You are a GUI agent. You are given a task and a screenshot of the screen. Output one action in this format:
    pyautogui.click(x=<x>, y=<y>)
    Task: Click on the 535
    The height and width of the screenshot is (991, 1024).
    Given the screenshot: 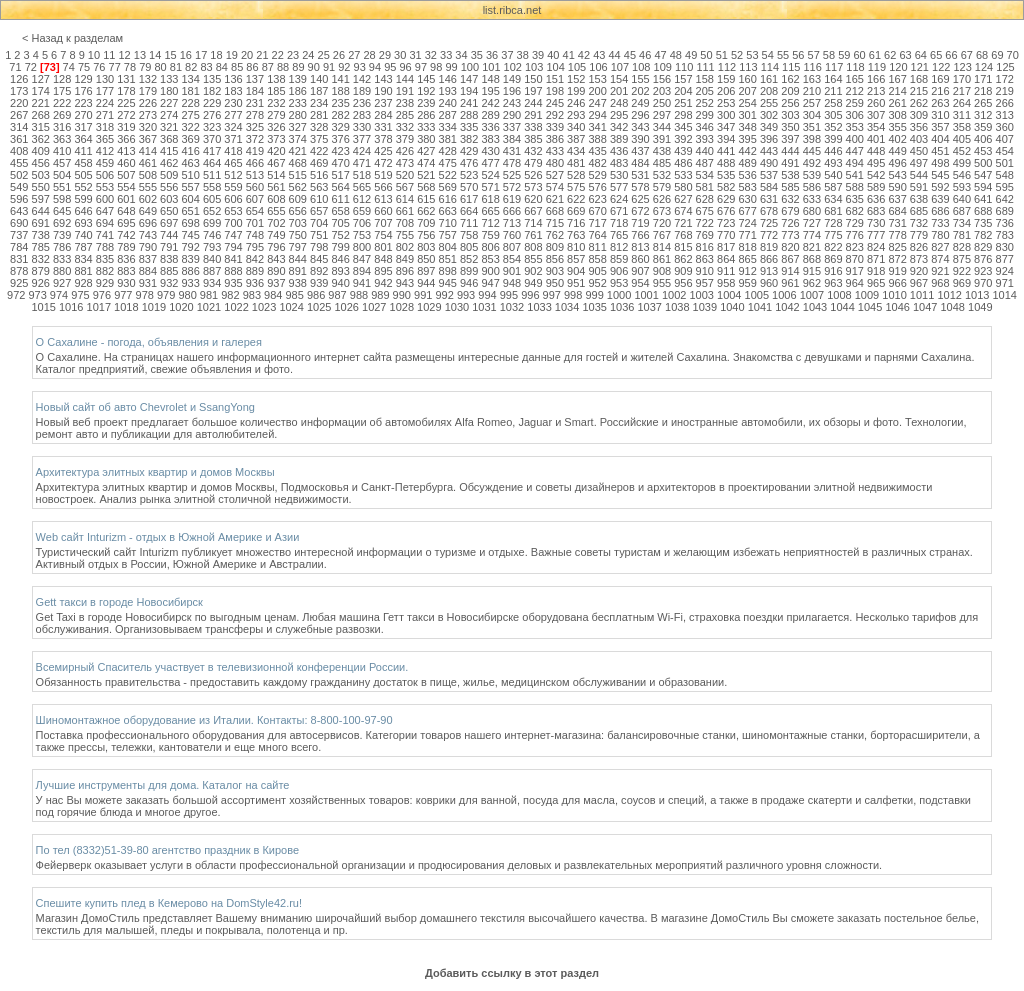 What is the action you would take?
    pyautogui.click(x=726, y=175)
    